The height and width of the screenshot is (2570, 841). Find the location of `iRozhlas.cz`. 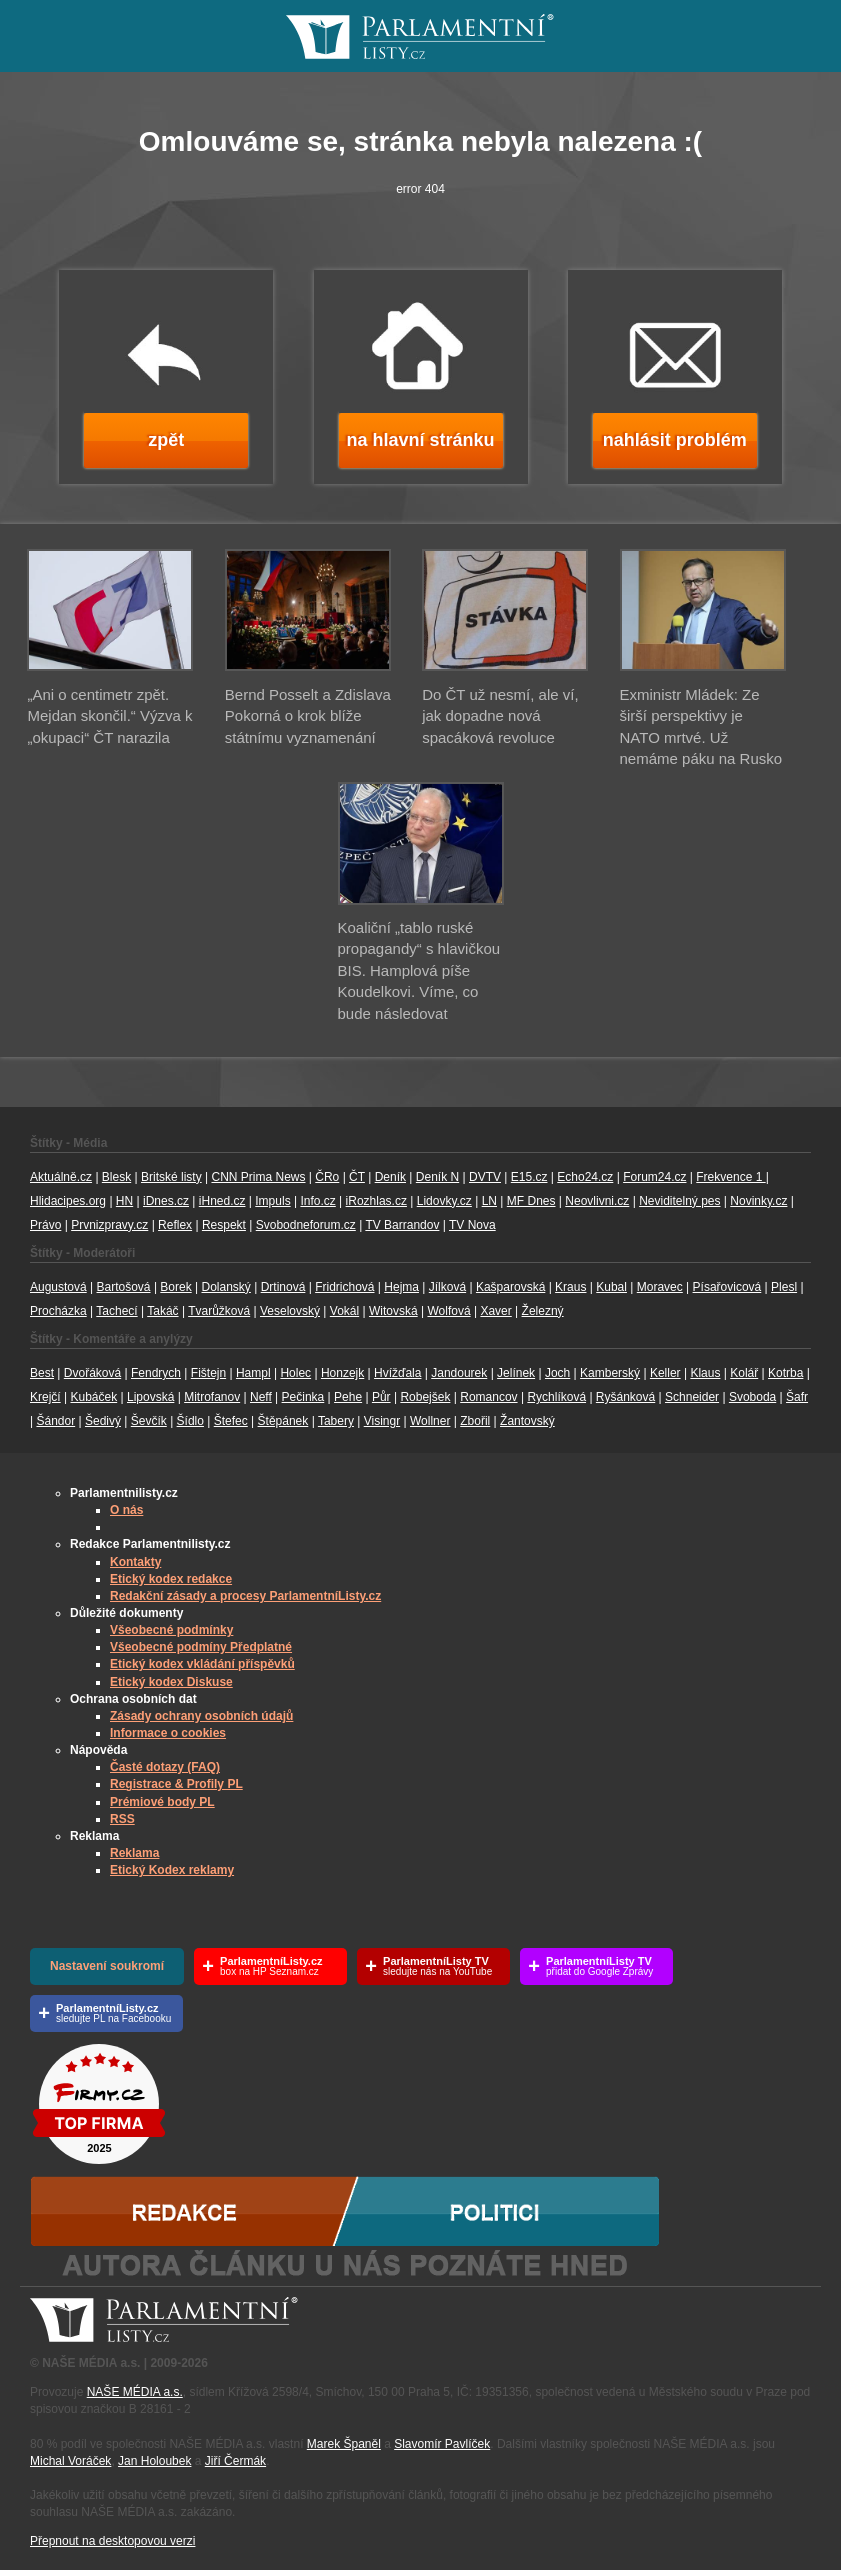

iRozhlas.cz is located at coordinates (376, 1201).